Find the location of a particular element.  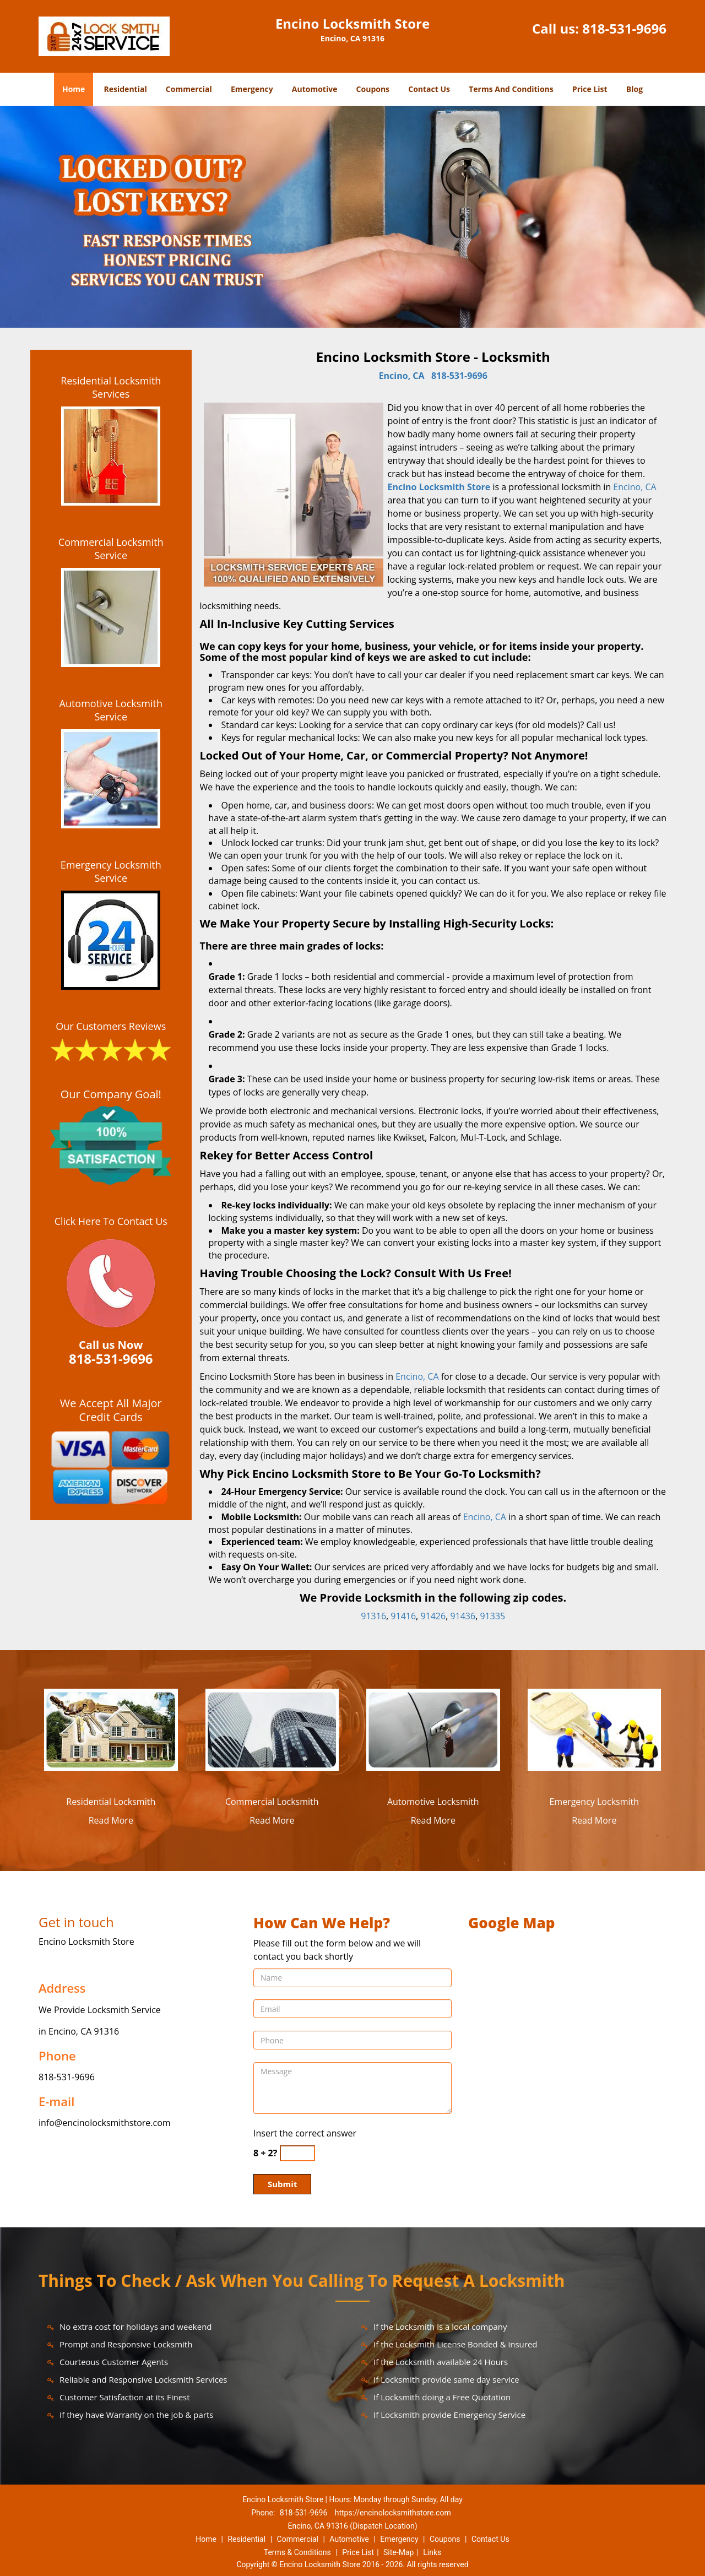

Blog is located at coordinates (634, 89).